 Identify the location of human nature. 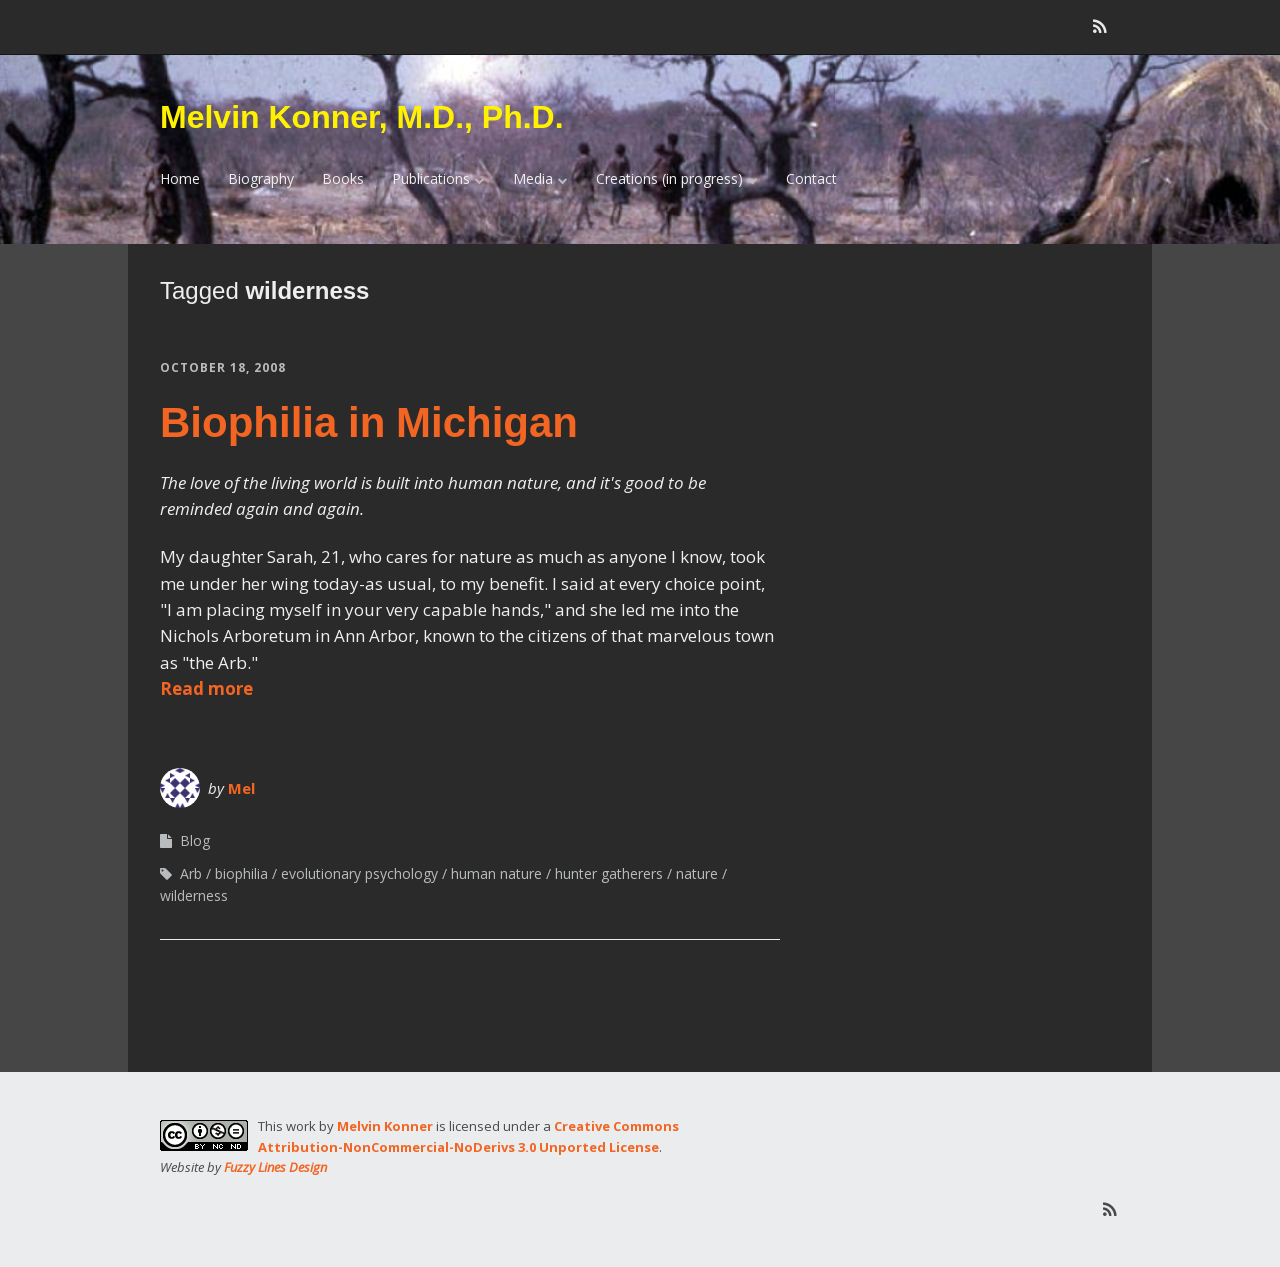
(496, 873).